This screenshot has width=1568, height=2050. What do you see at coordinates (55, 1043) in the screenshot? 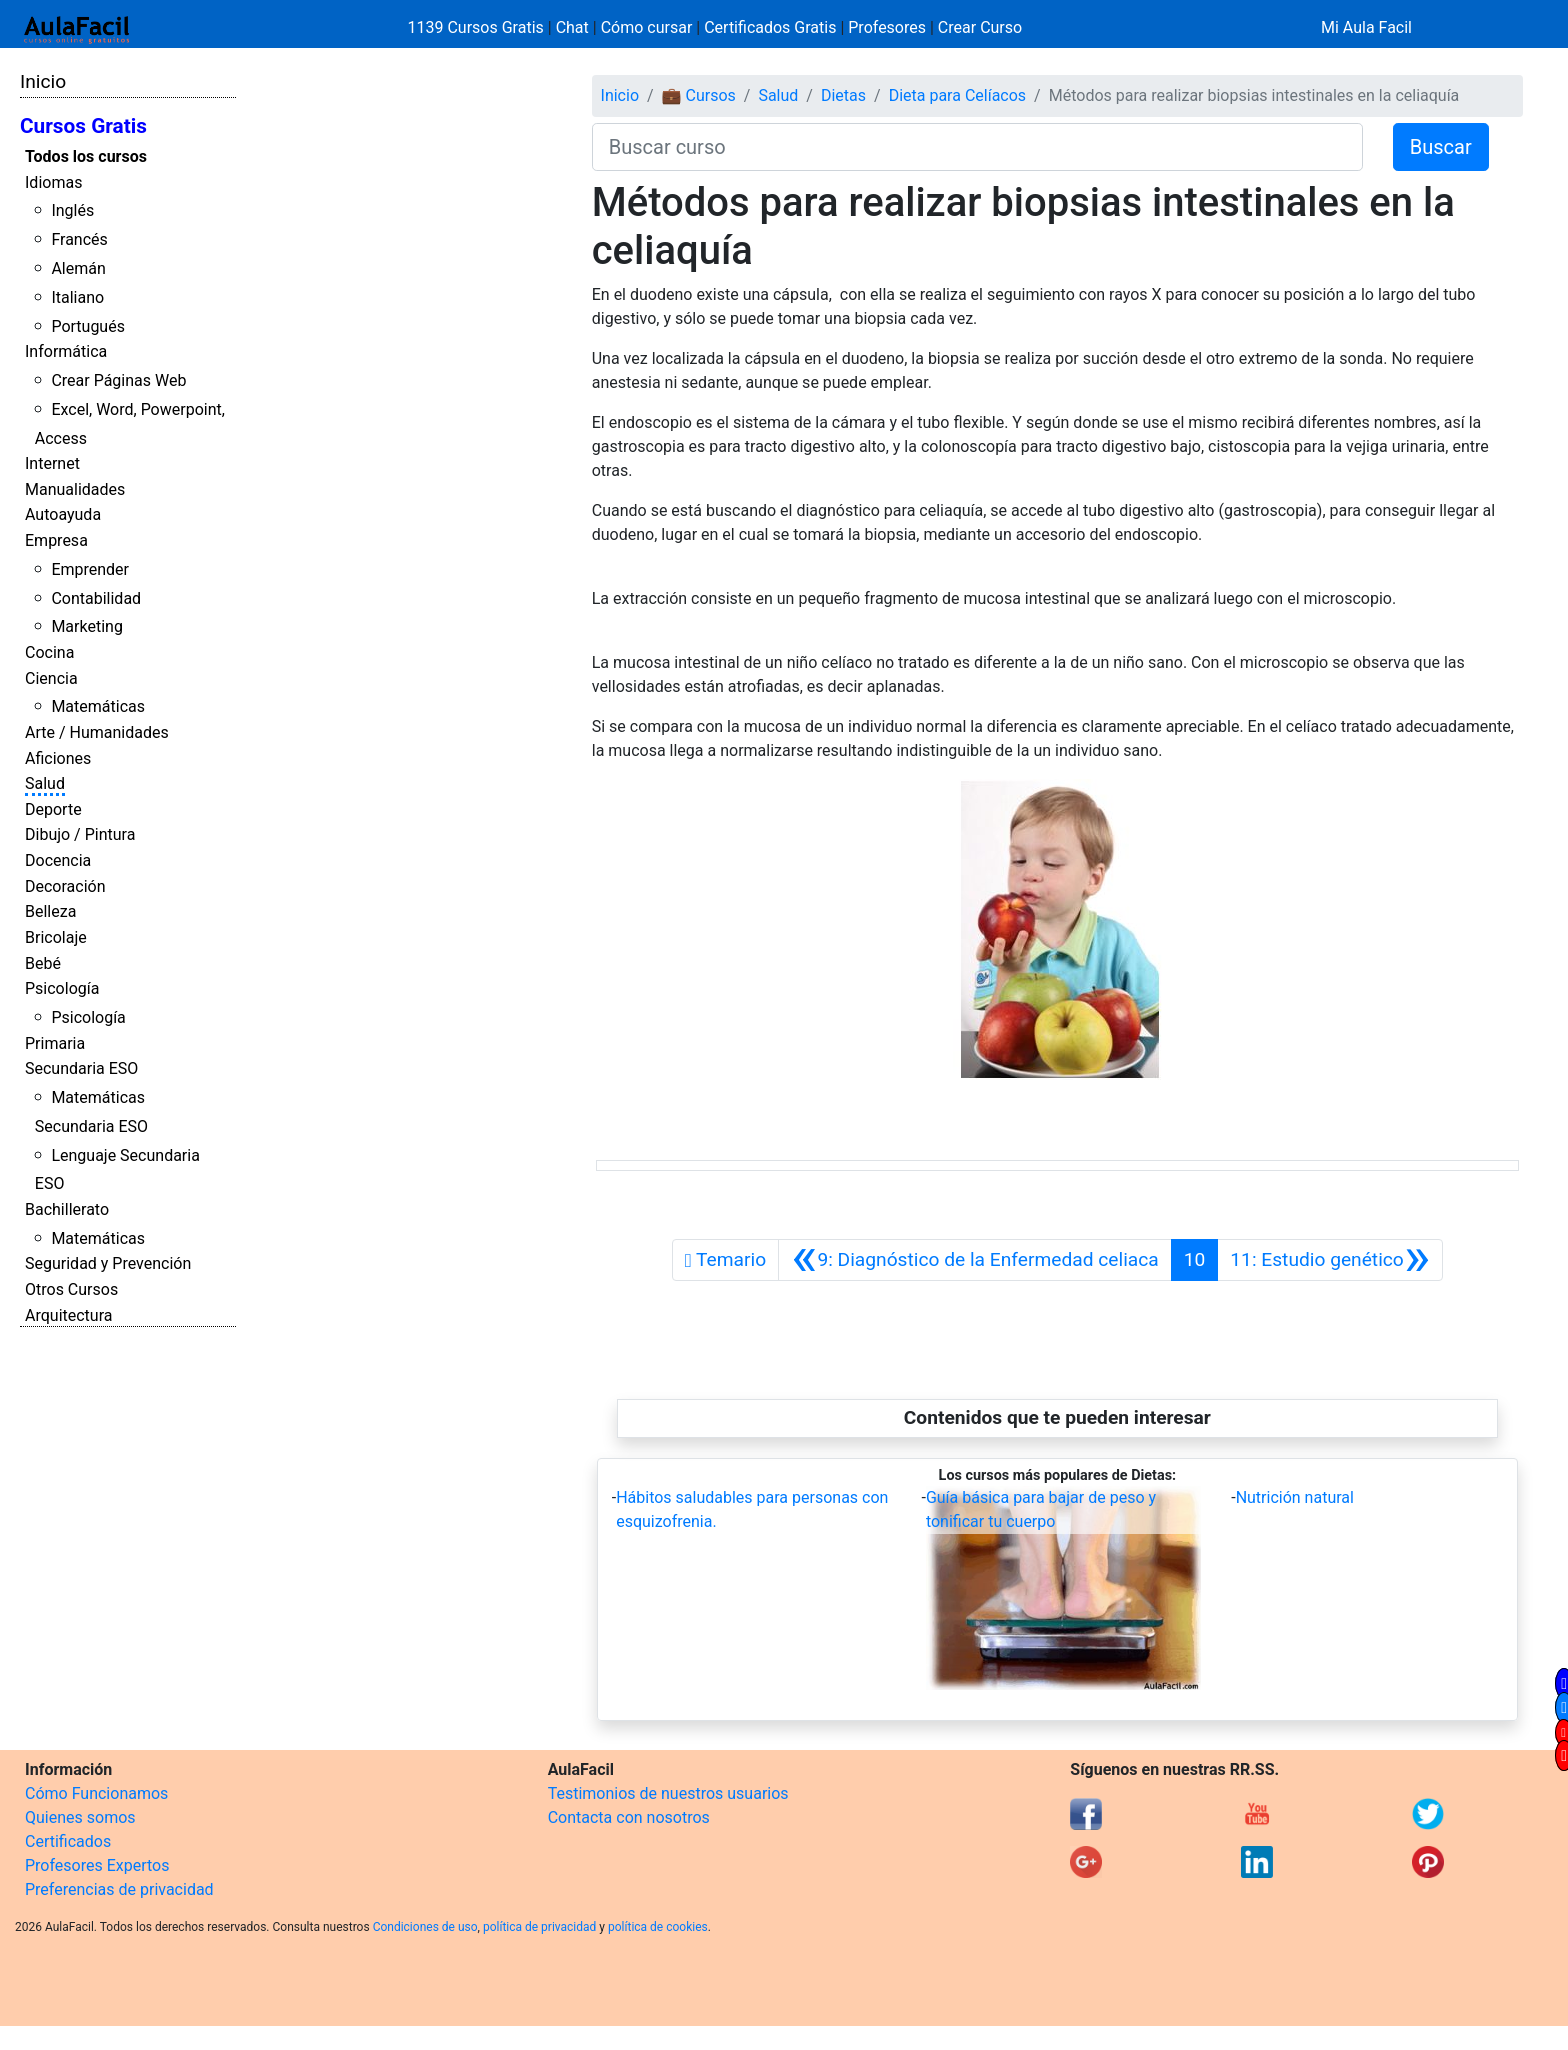
I see `Primaria` at bounding box center [55, 1043].